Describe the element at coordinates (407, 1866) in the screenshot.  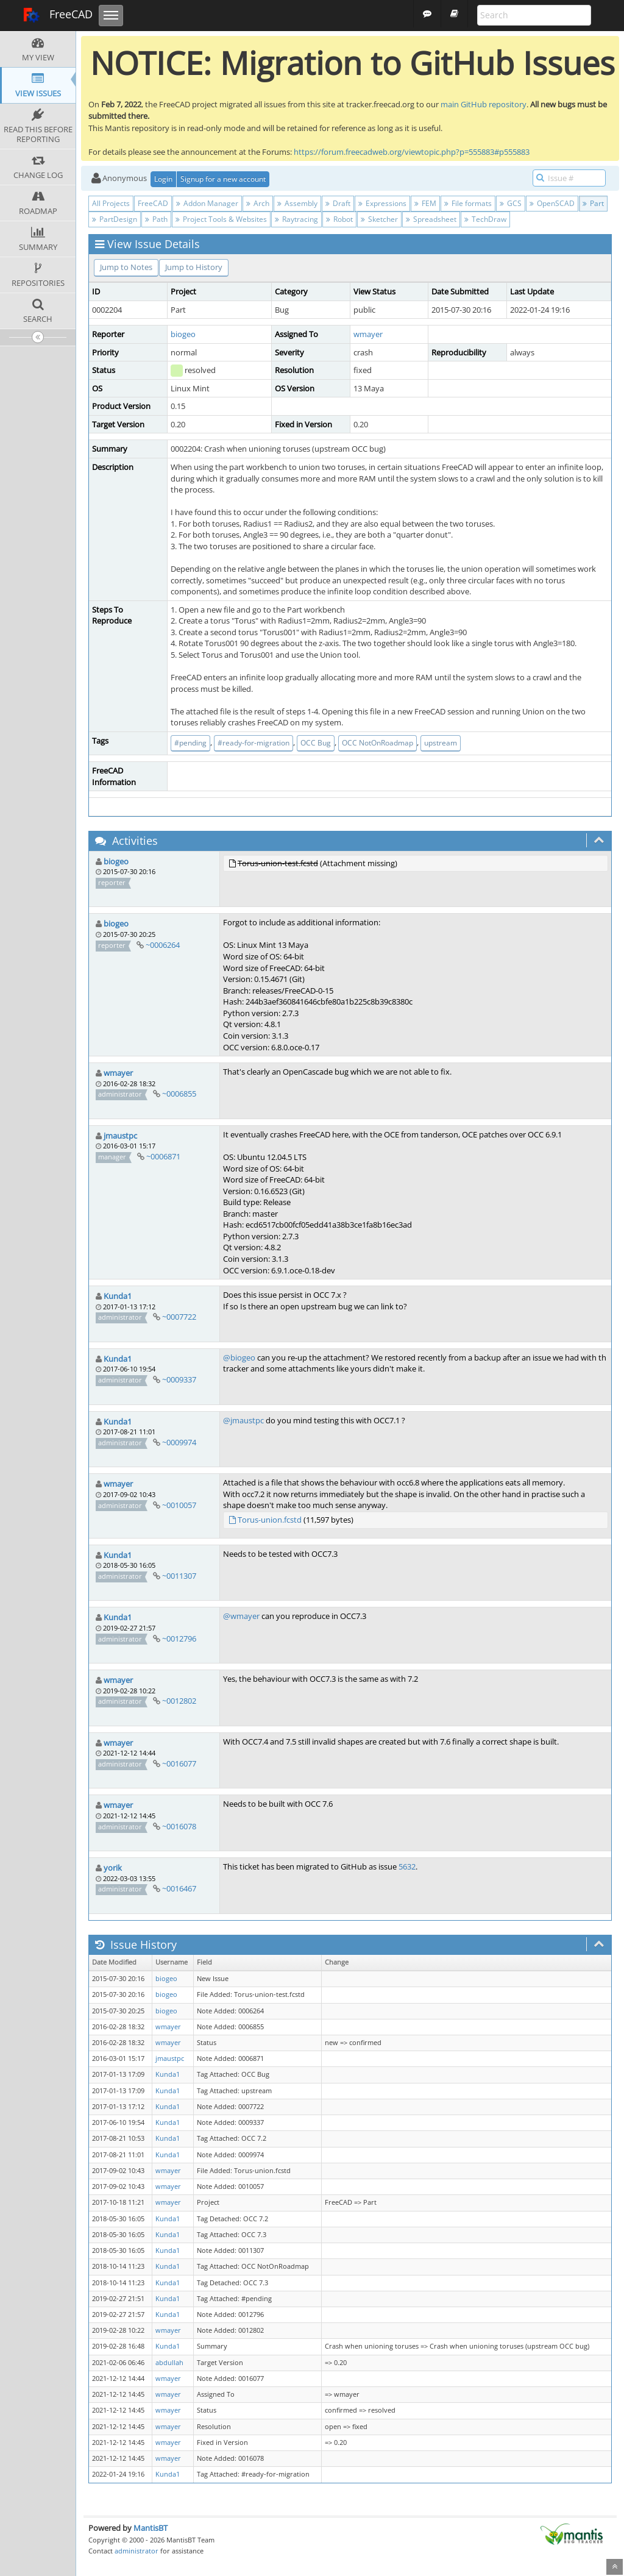
I see `5632` at that location.